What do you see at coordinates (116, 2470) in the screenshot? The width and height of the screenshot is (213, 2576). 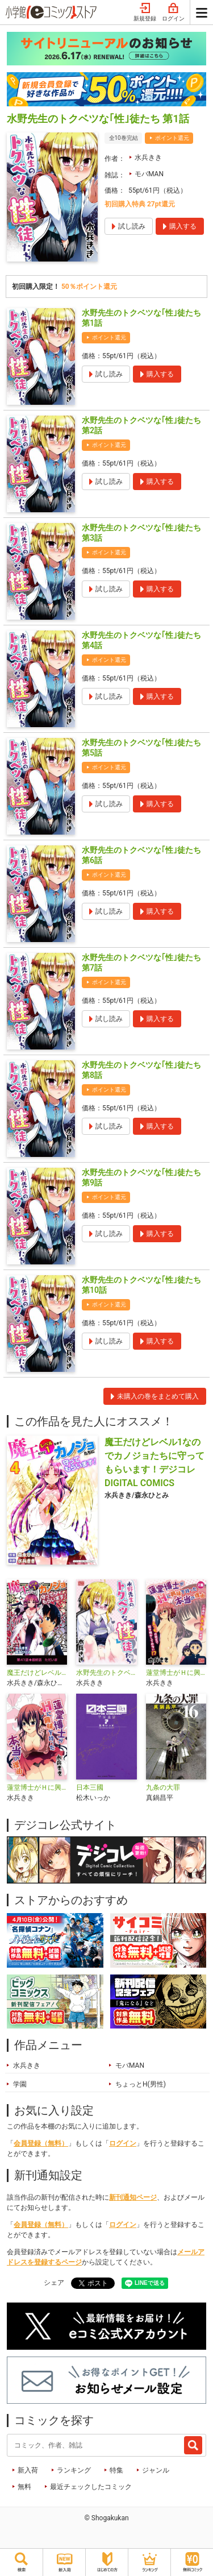 I see `特集` at bounding box center [116, 2470].